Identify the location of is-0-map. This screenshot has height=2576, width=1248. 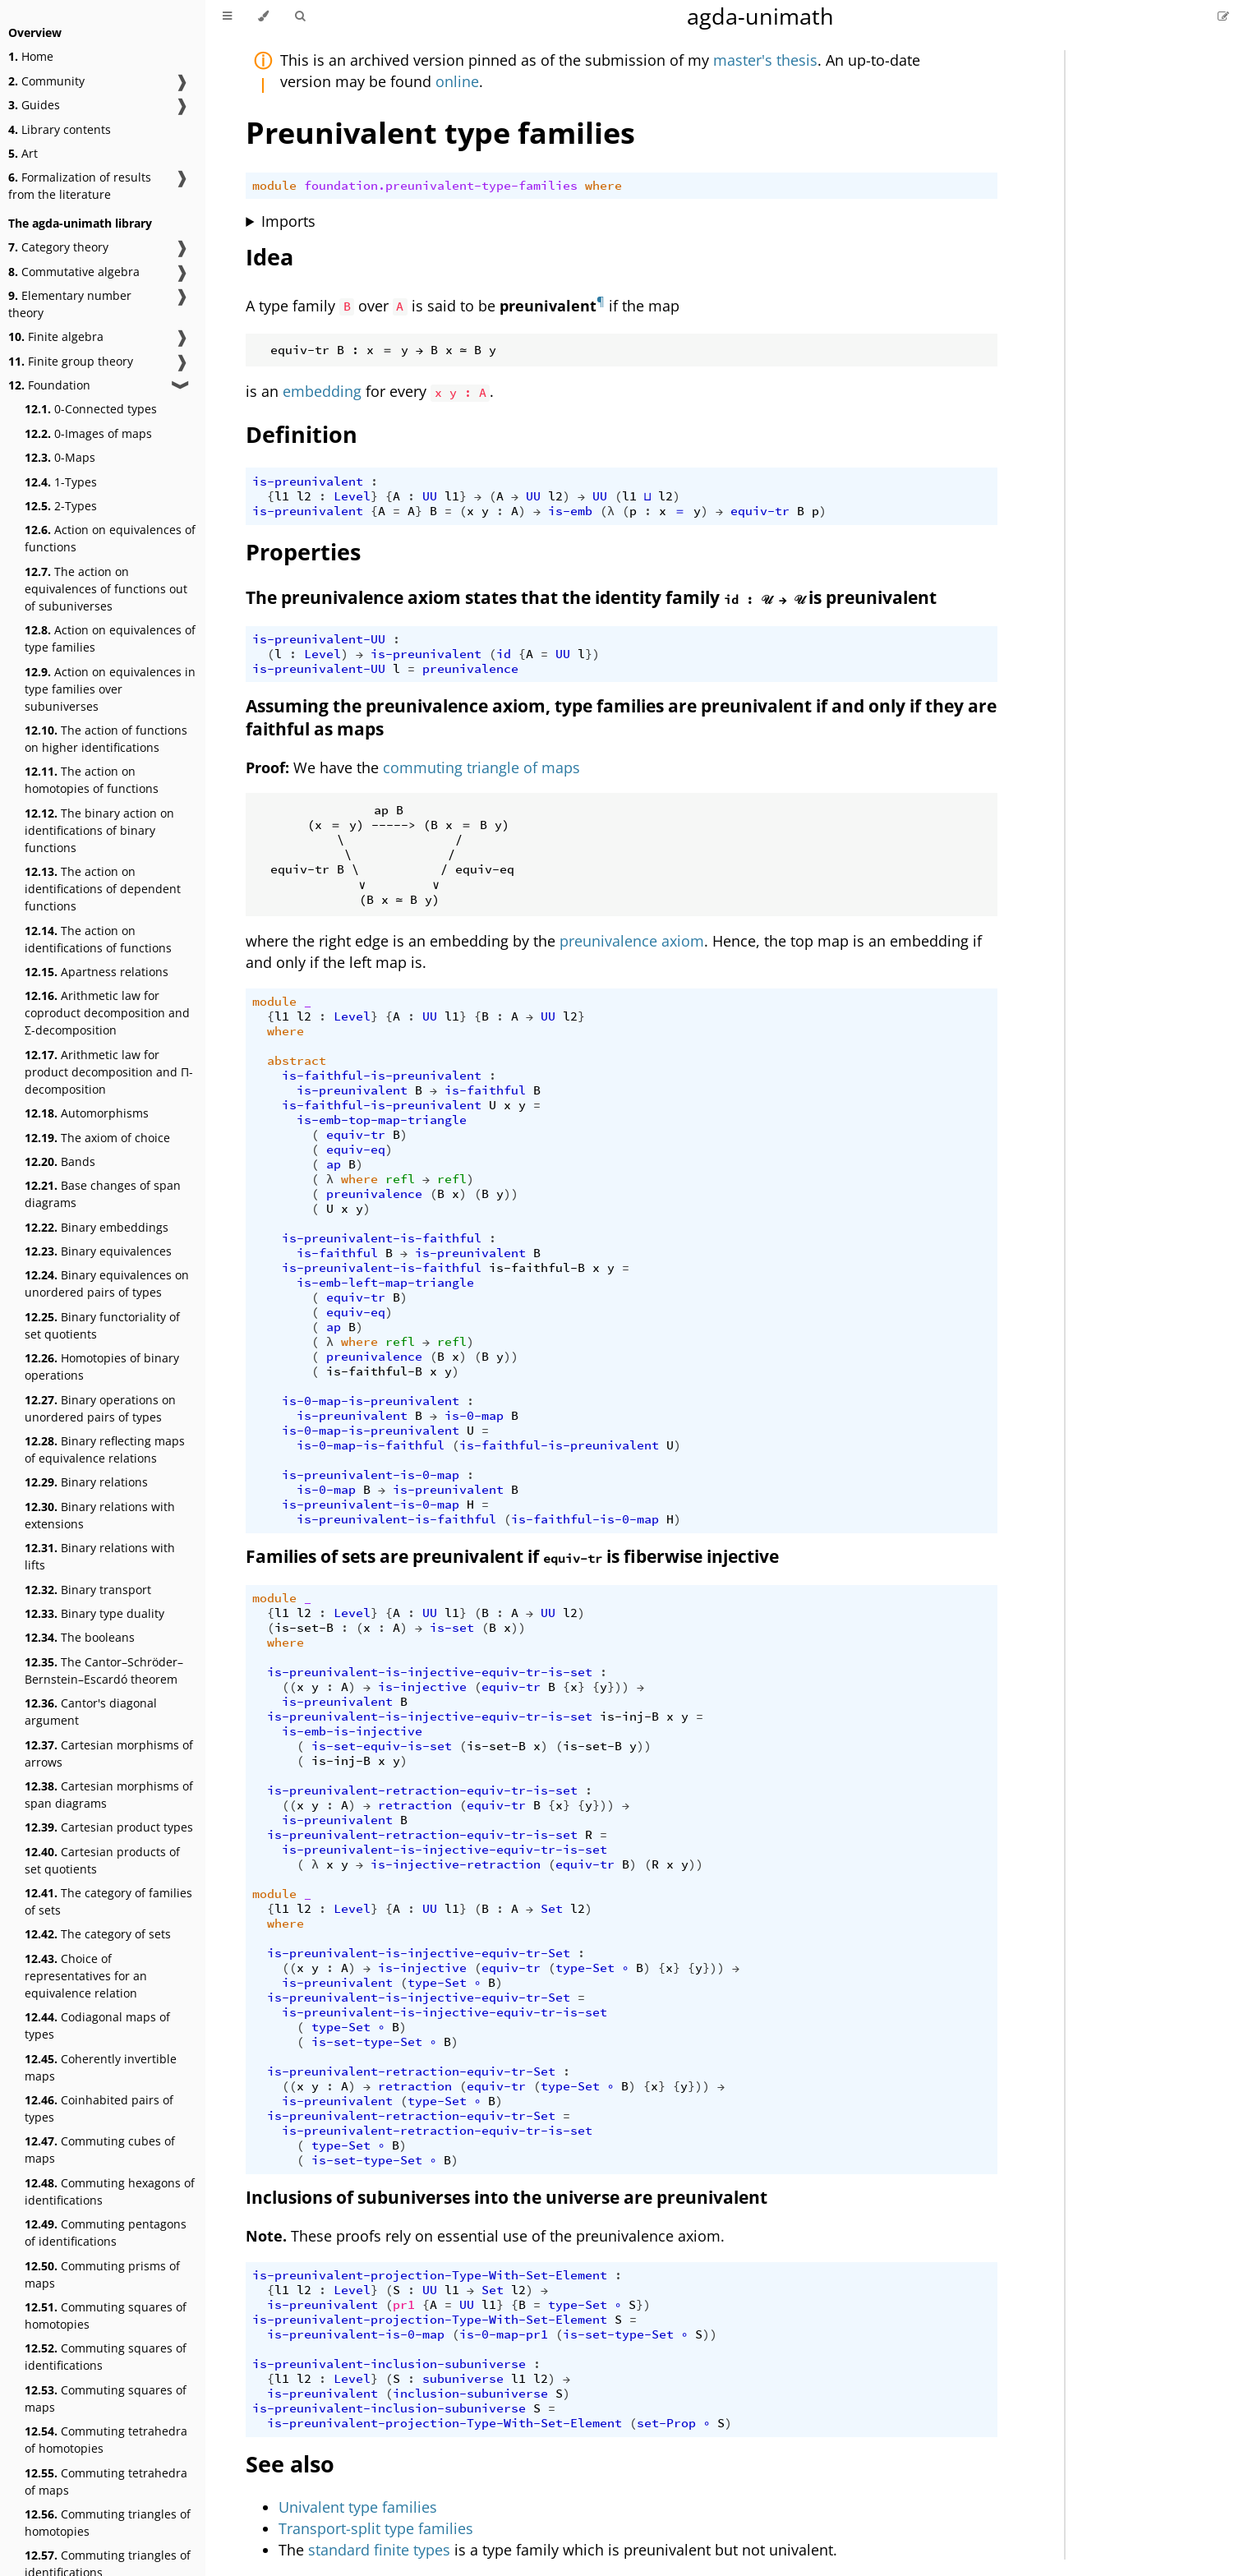
(474, 1415).